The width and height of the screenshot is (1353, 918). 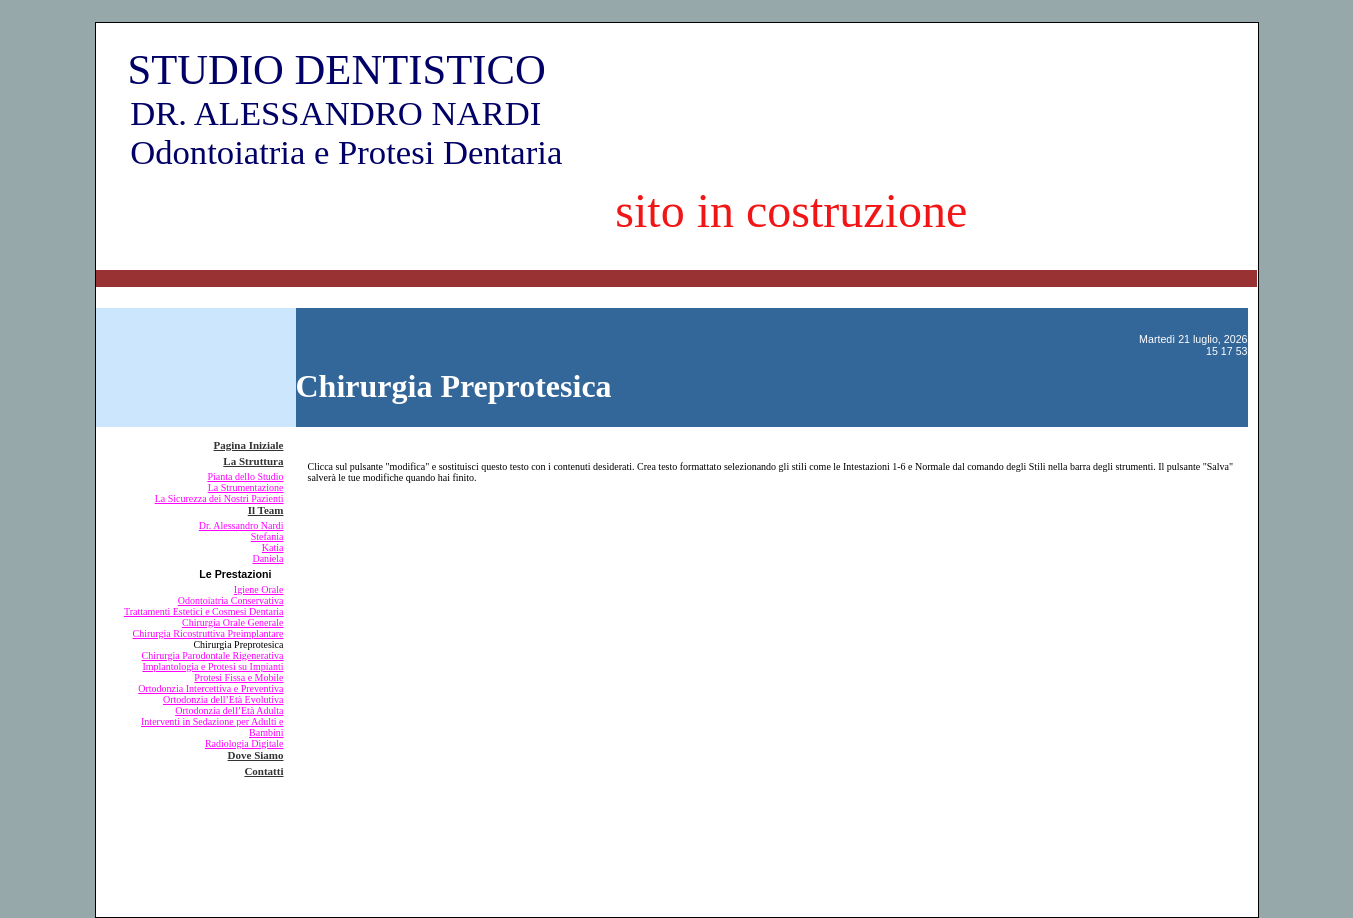 What do you see at coordinates (212, 666) in the screenshot?
I see `Implantologia e Protesi su Impianti` at bounding box center [212, 666].